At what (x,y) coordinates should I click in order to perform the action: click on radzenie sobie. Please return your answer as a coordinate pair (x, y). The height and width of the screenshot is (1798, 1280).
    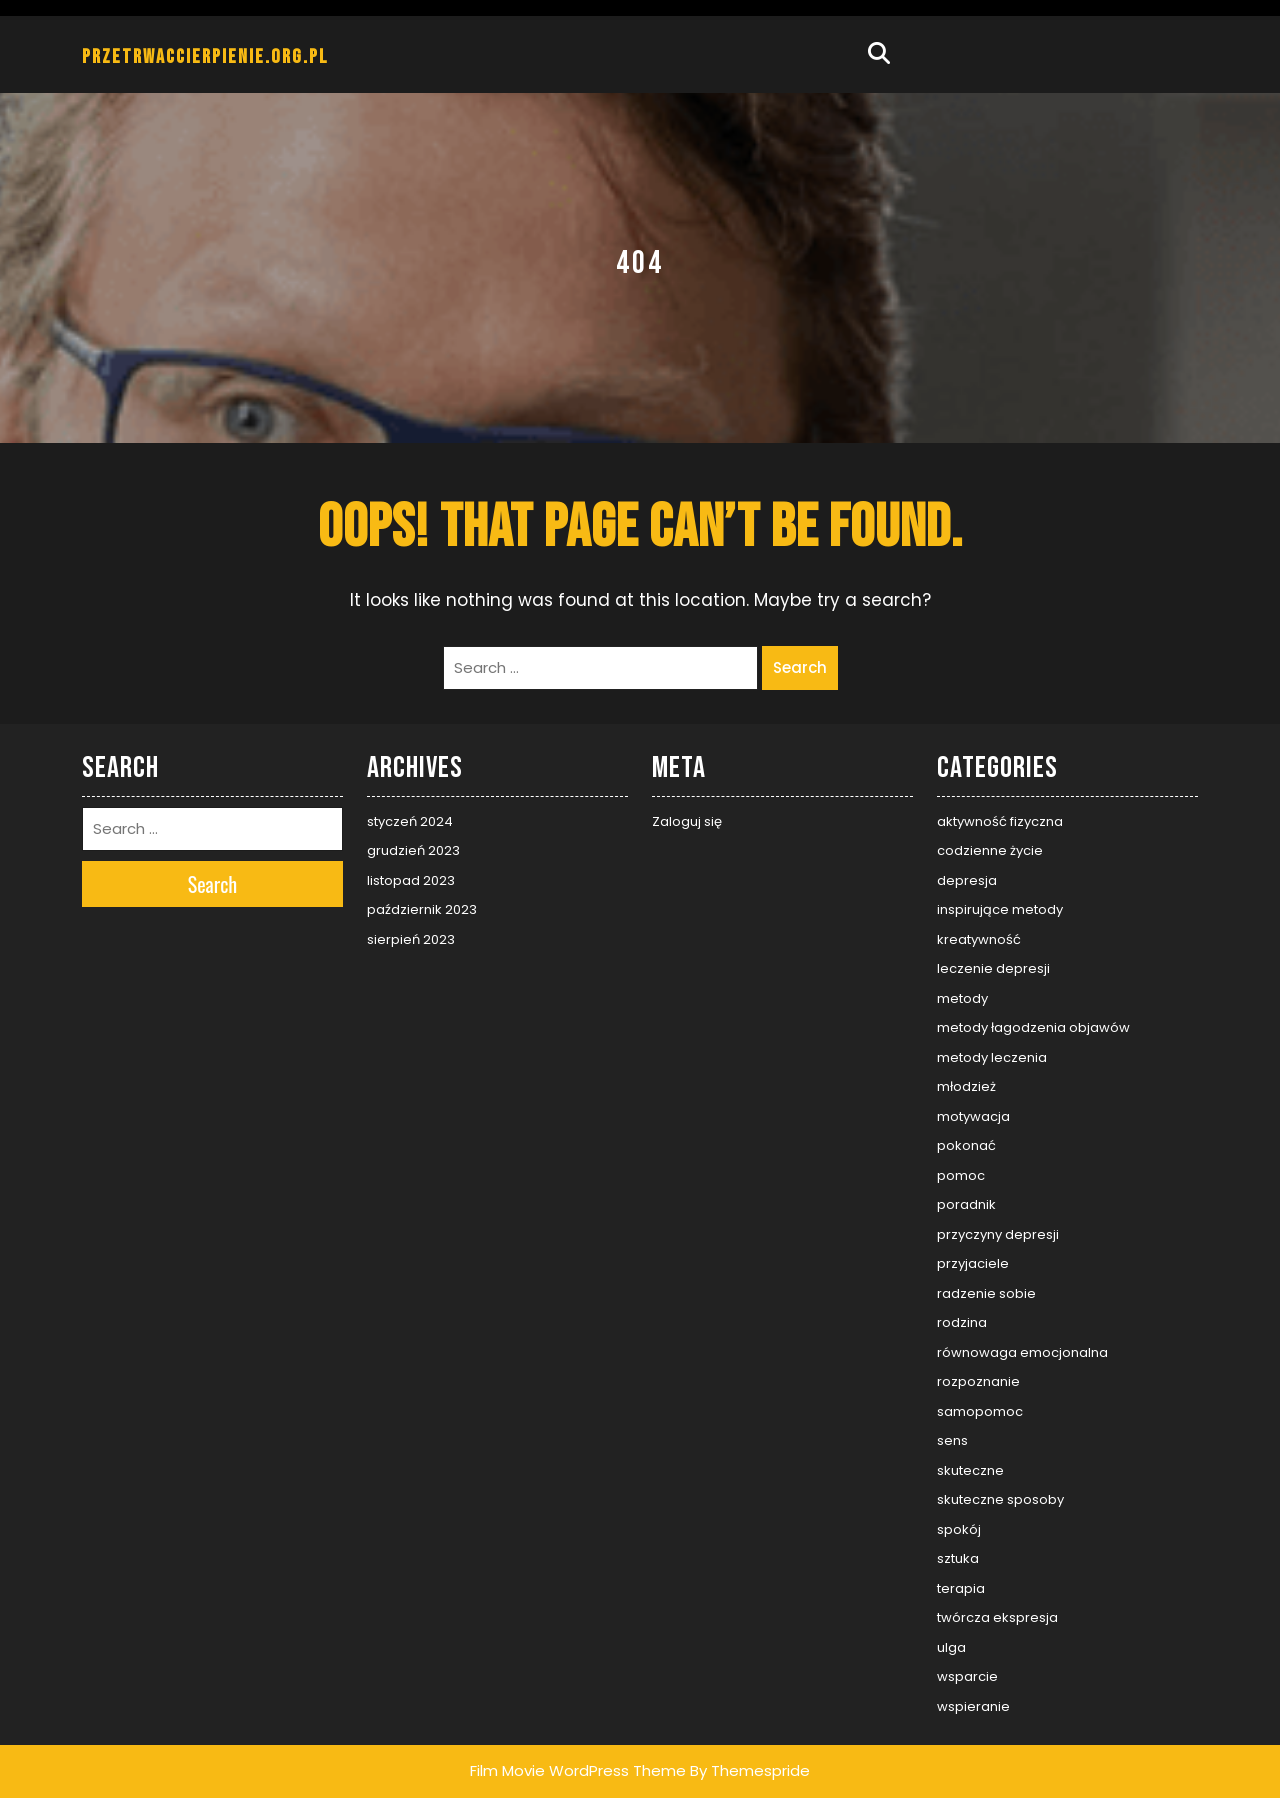
    Looking at the image, I should click on (986, 1293).